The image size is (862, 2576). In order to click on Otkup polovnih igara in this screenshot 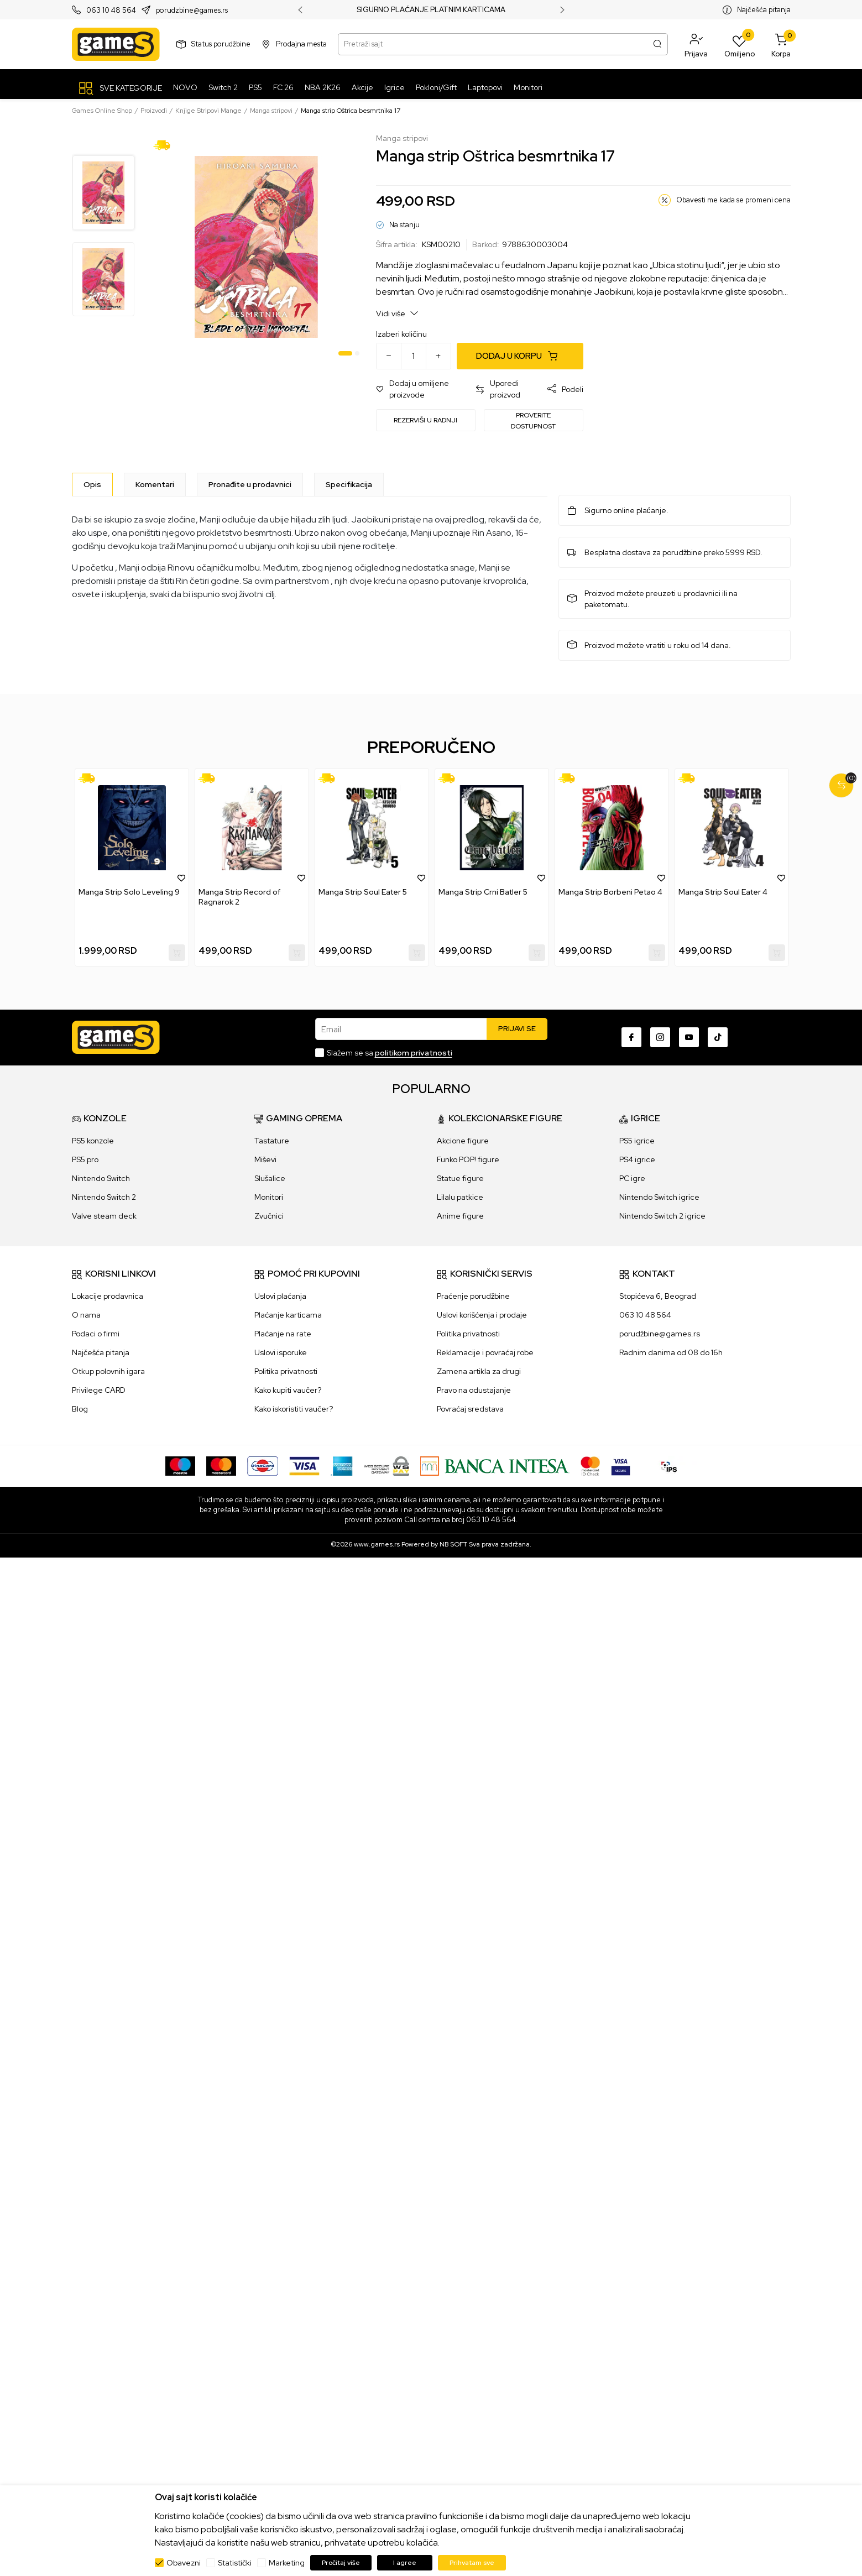, I will do `click(108, 1371)`.